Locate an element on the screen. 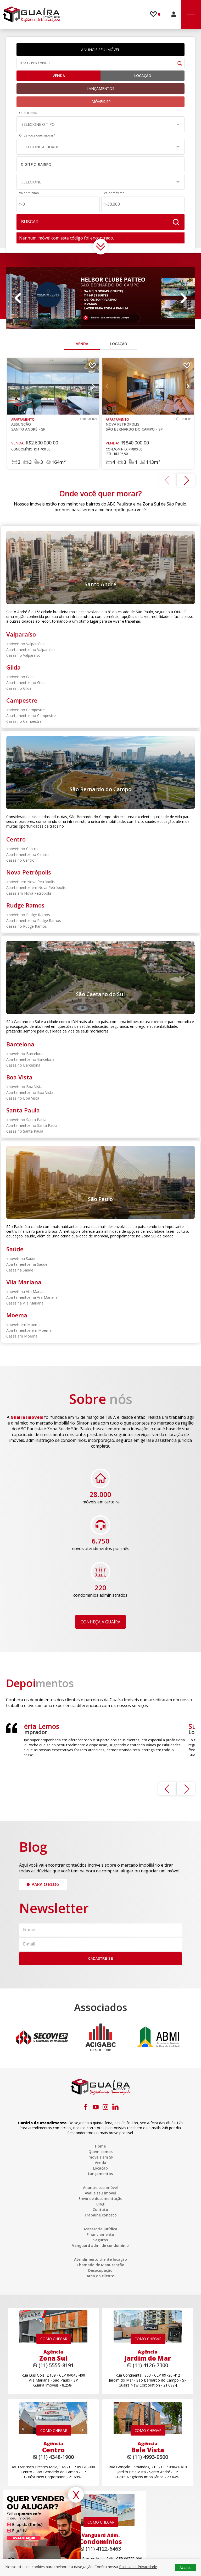 The image size is (201, 2576). Locação is located at coordinates (142, 75).